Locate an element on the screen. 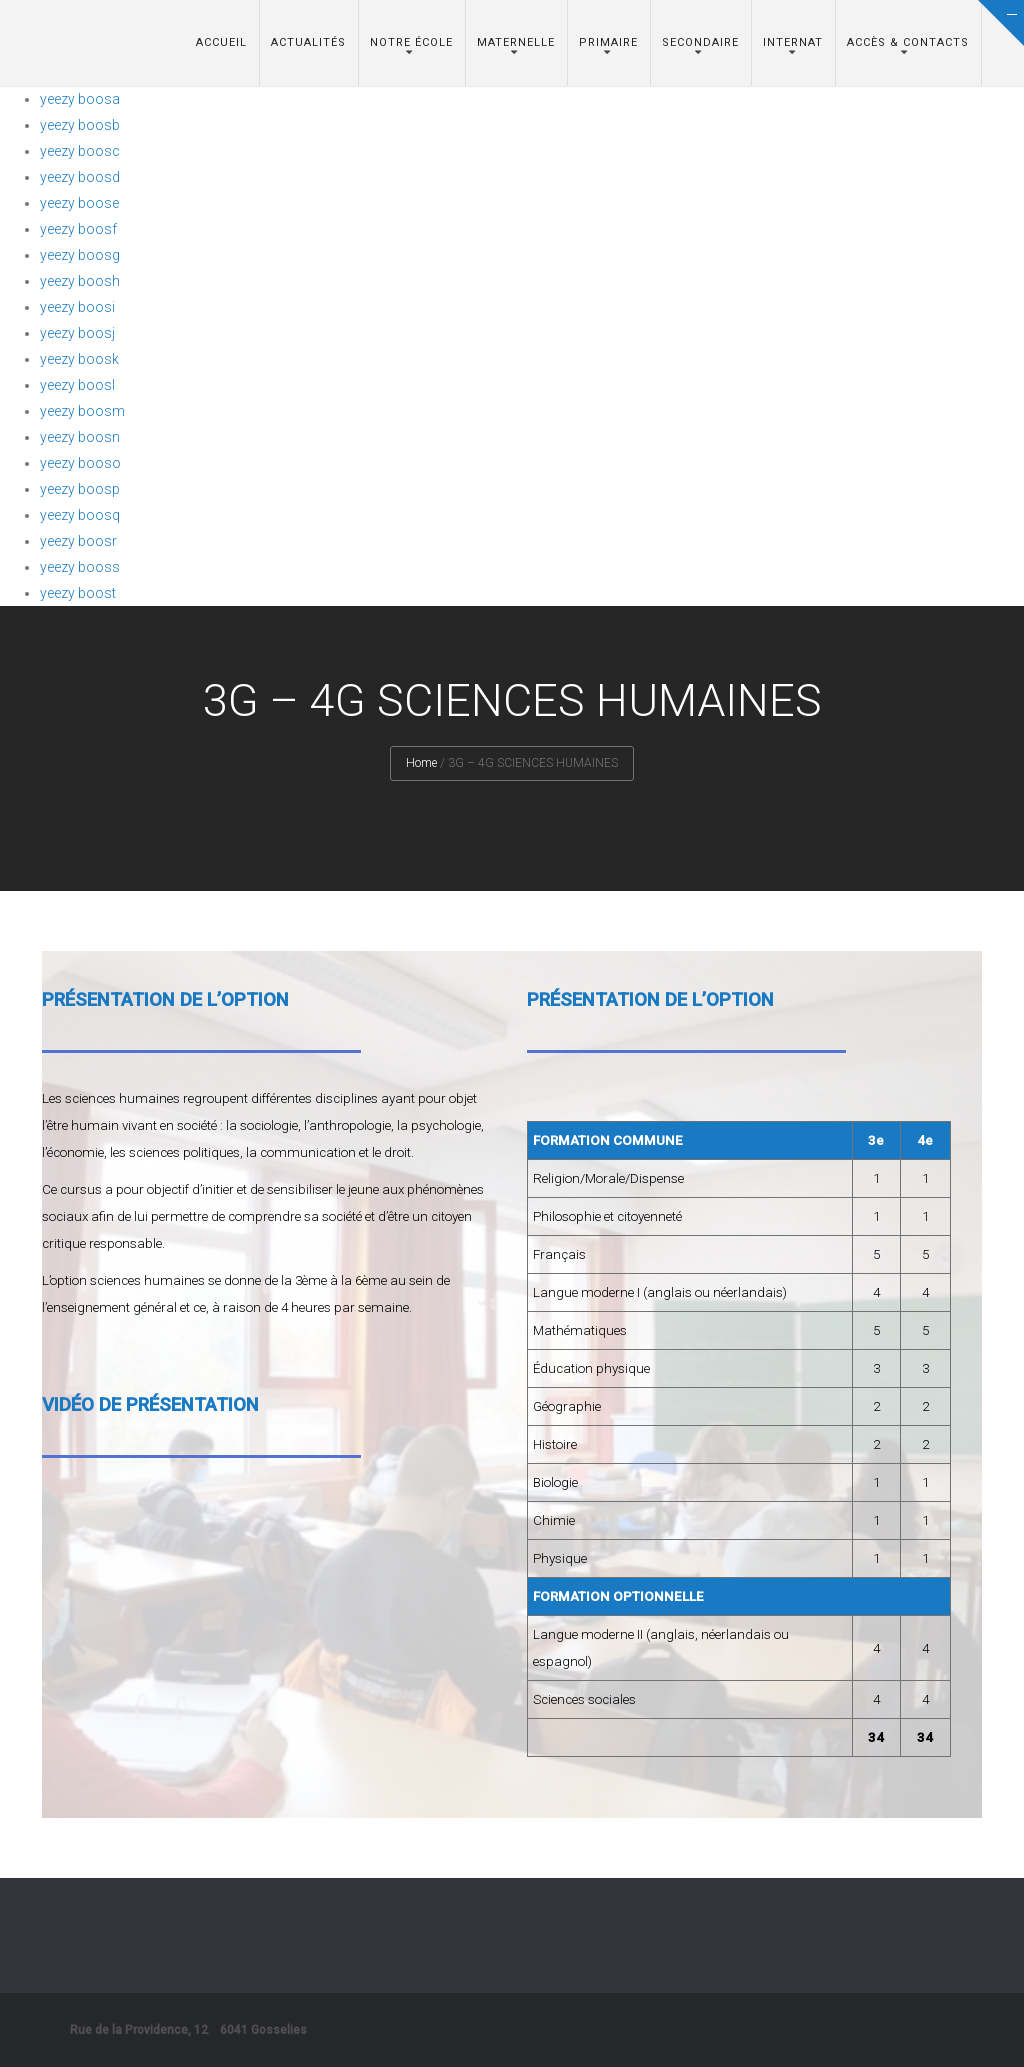  Actualités is located at coordinates (308, 42).